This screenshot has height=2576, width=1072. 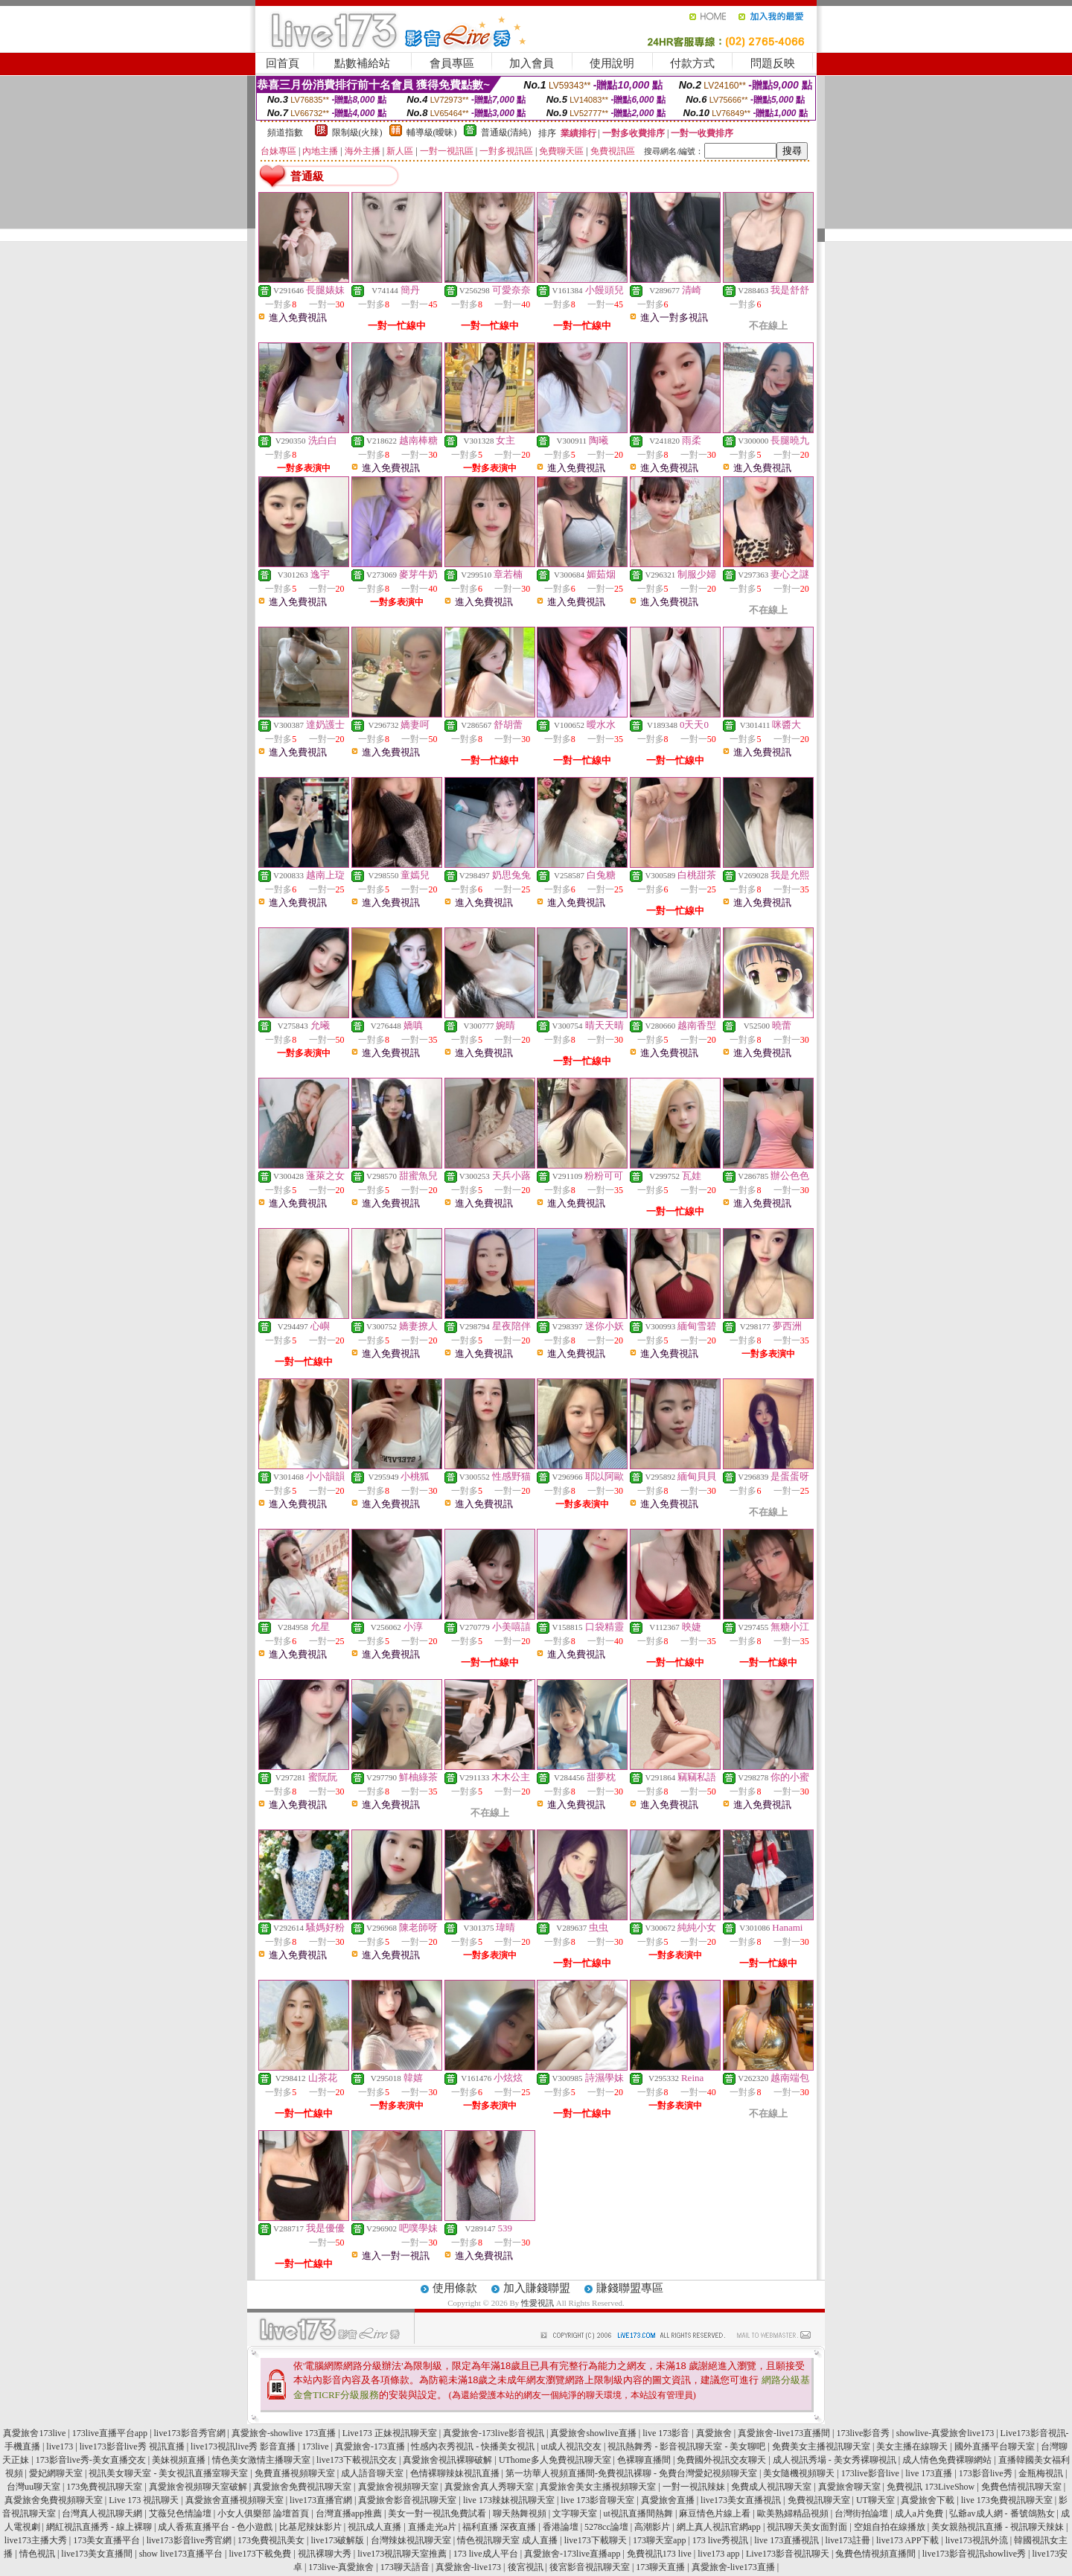 What do you see at coordinates (362, 63) in the screenshot?
I see `點數補給站` at bounding box center [362, 63].